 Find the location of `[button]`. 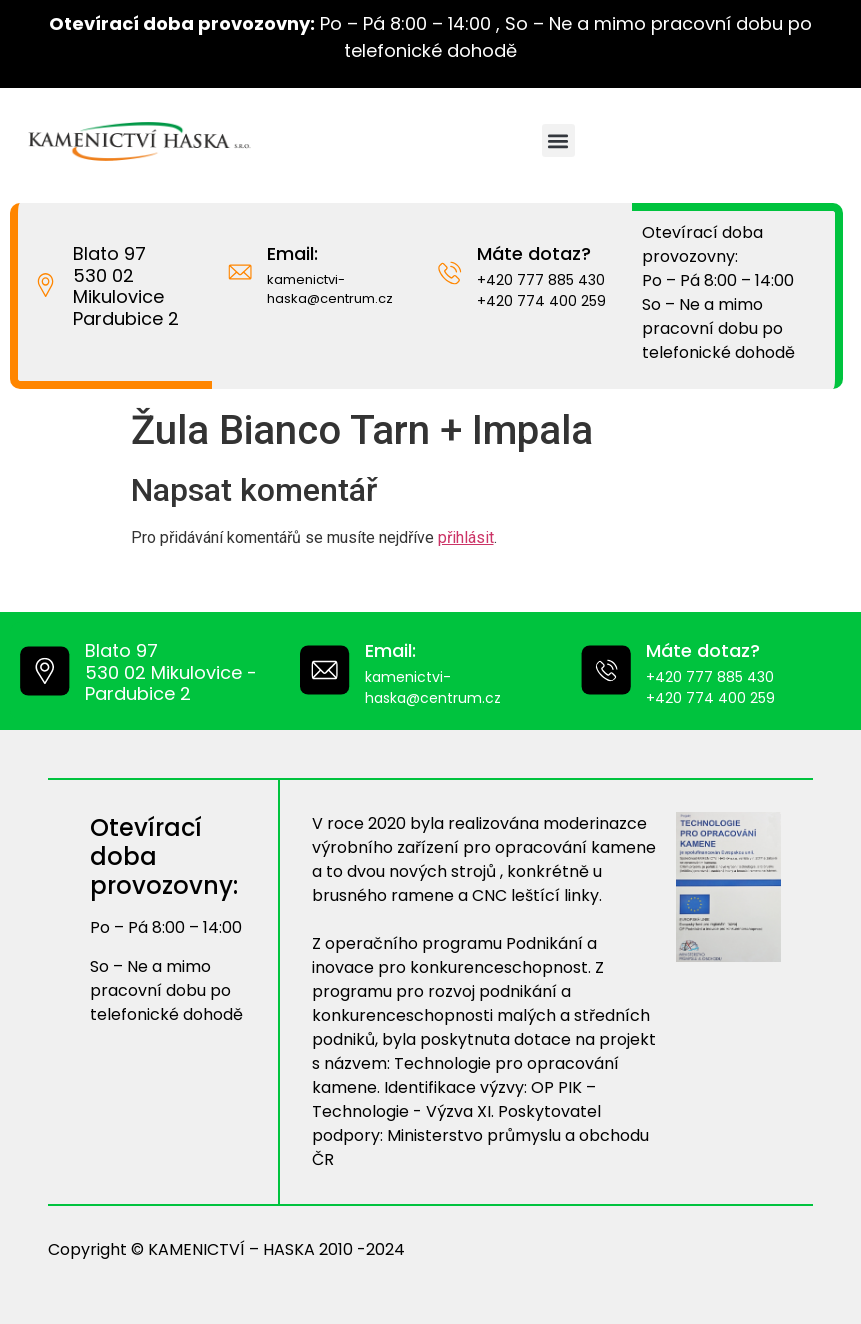

[button] is located at coordinates (558, 140).